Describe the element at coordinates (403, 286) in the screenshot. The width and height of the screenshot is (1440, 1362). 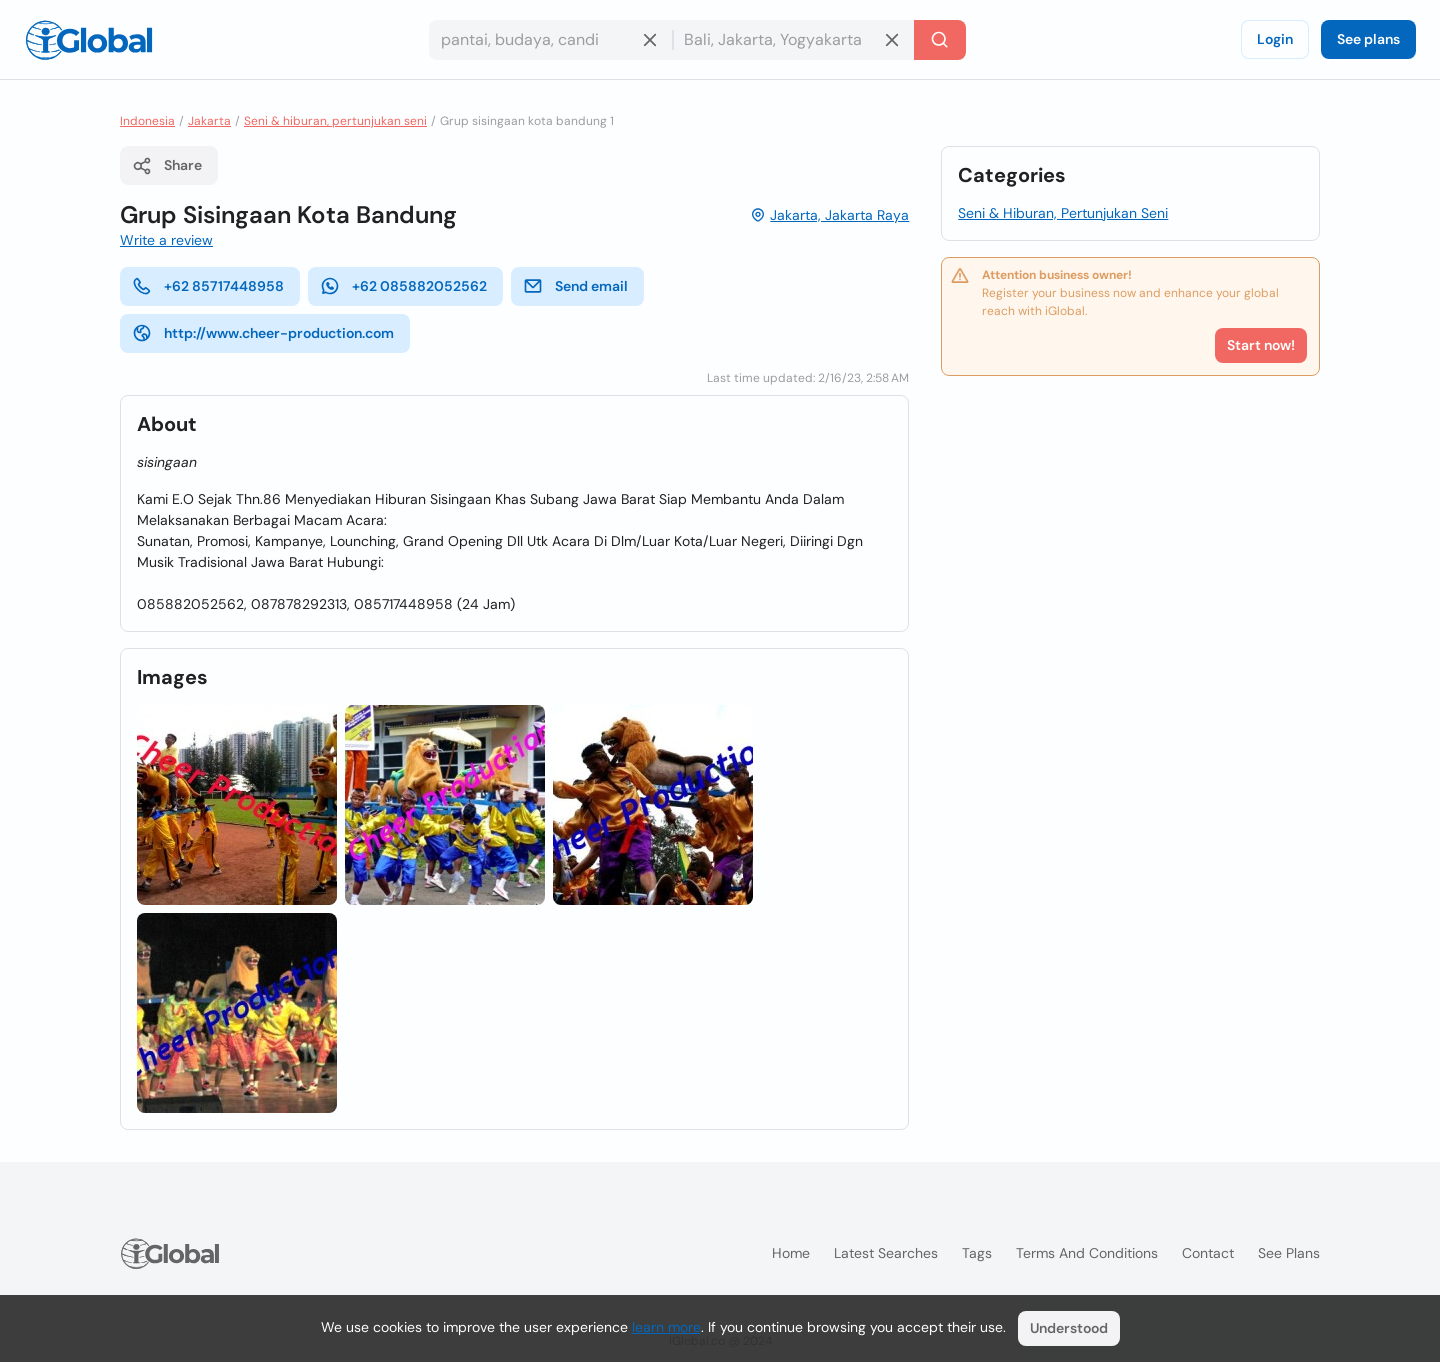
I see `+62 085882052562` at that location.